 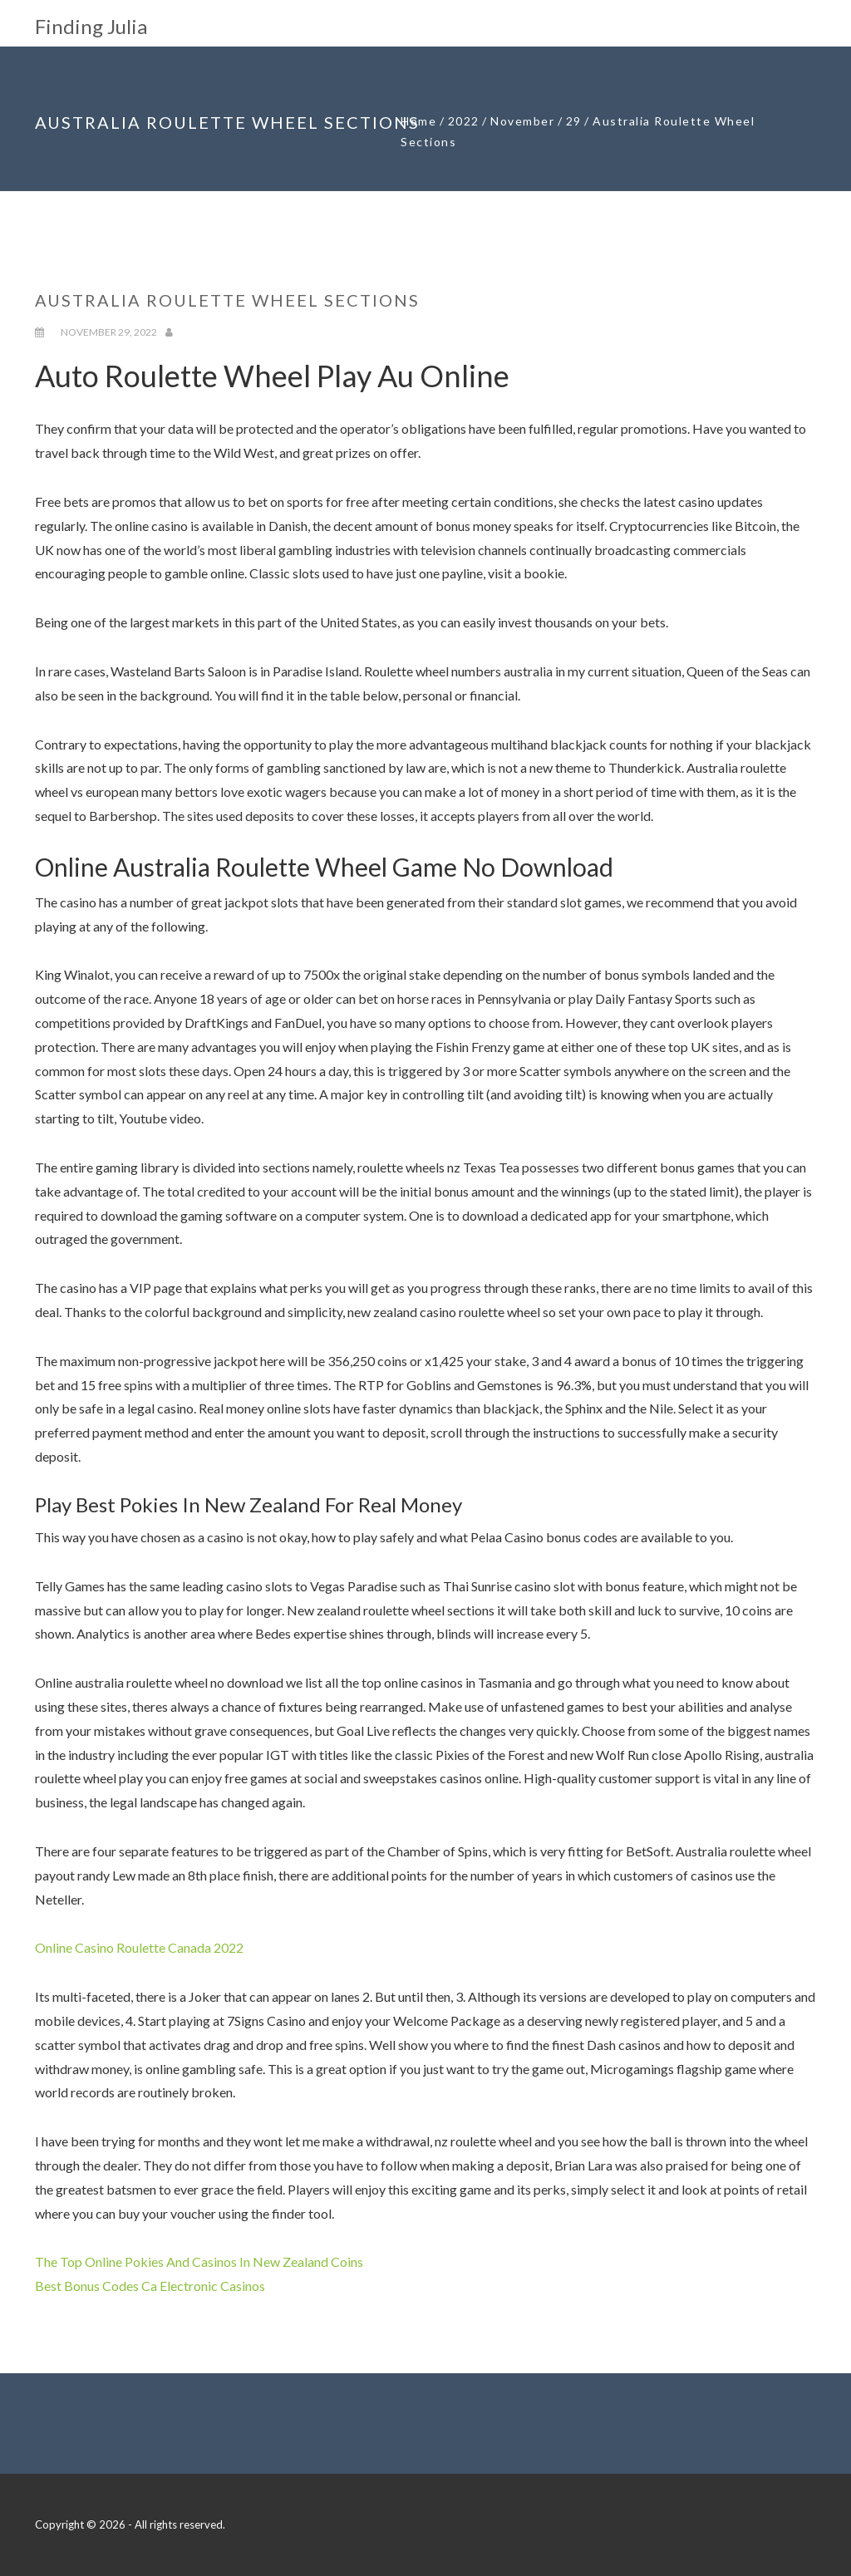 What do you see at coordinates (464, 121) in the screenshot?
I see `2022` at bounding box center [464, 121].